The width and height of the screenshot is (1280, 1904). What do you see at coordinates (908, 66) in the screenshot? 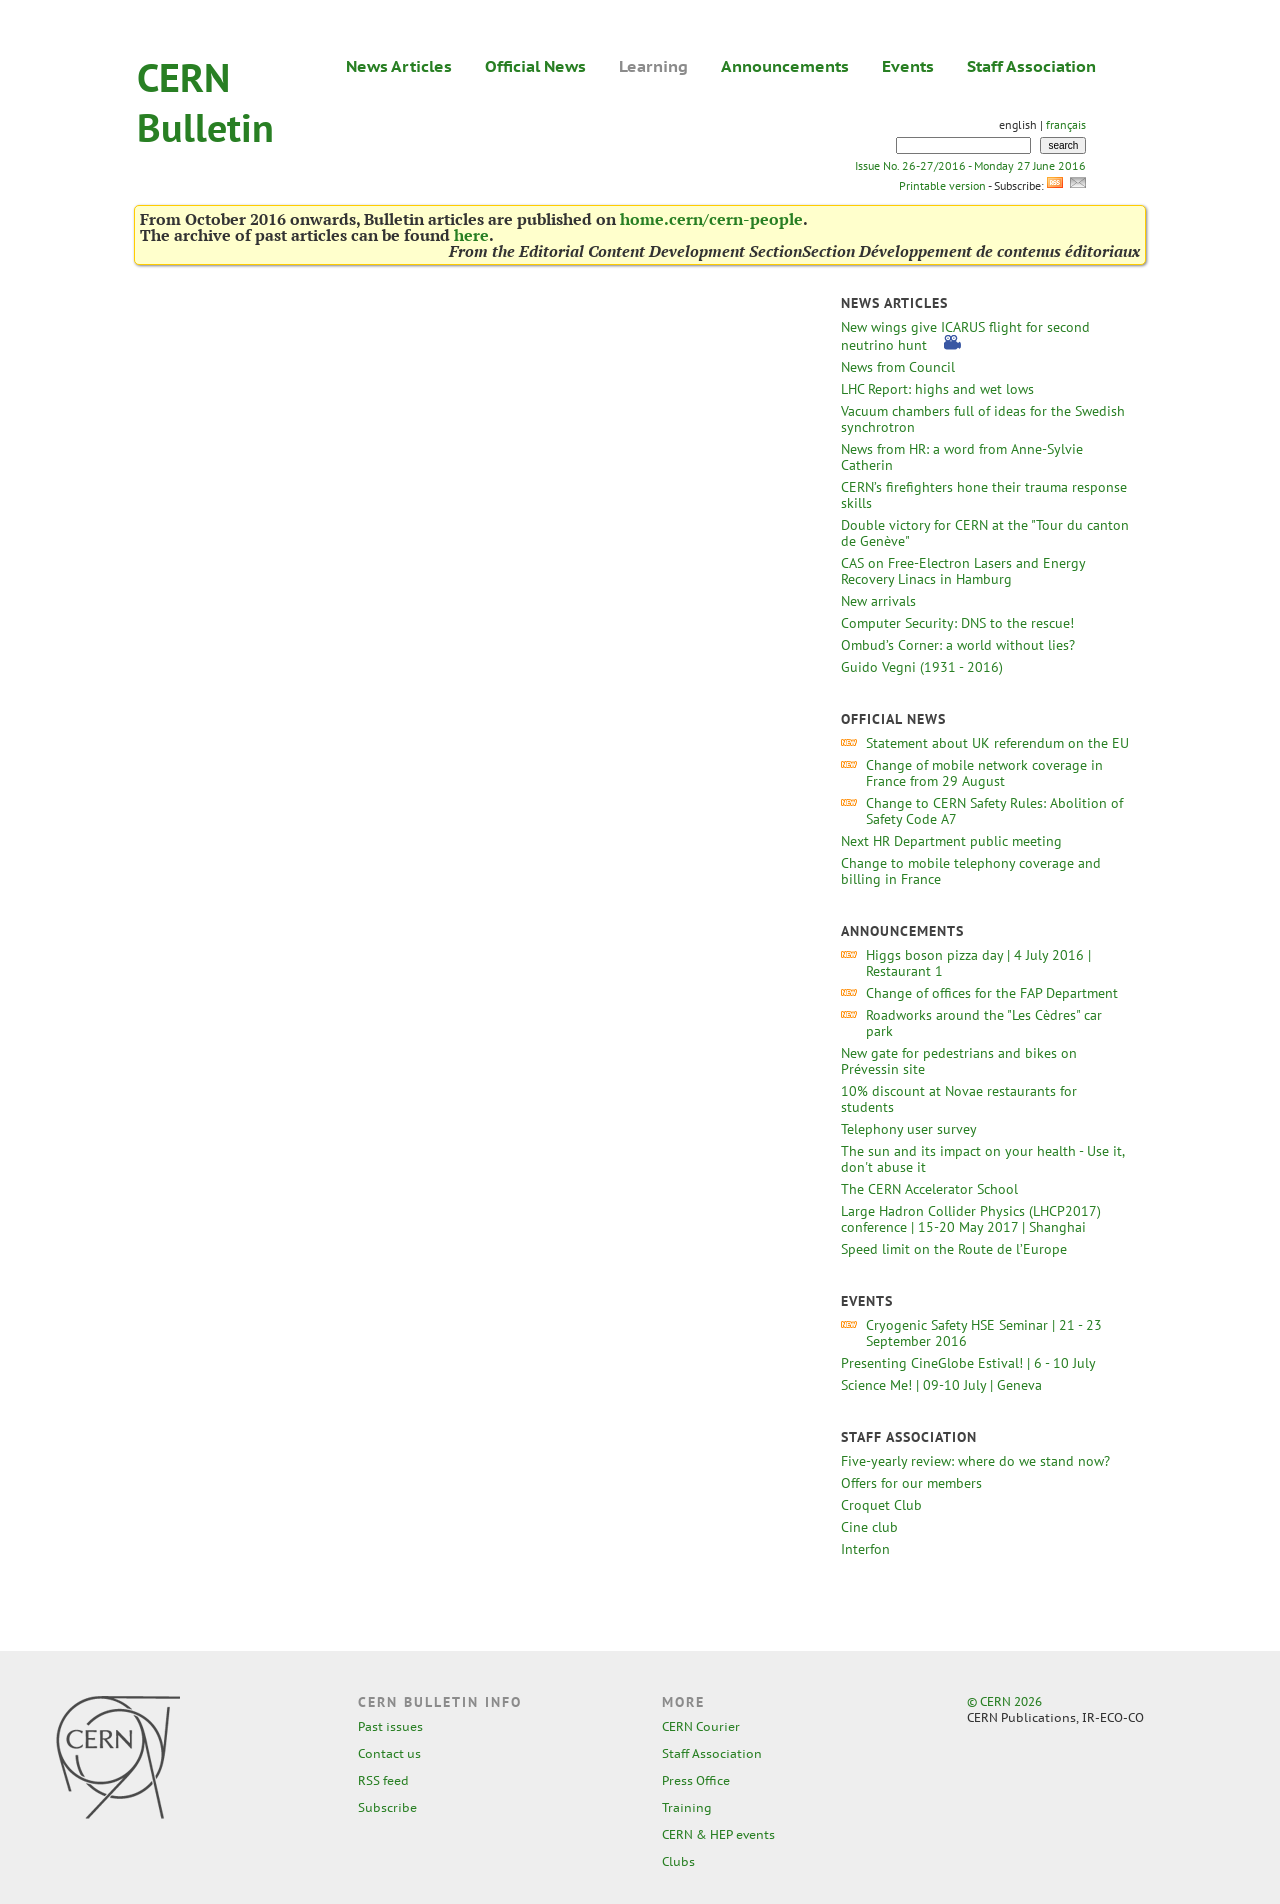
I see `Events` at bounding box center [908, 66].